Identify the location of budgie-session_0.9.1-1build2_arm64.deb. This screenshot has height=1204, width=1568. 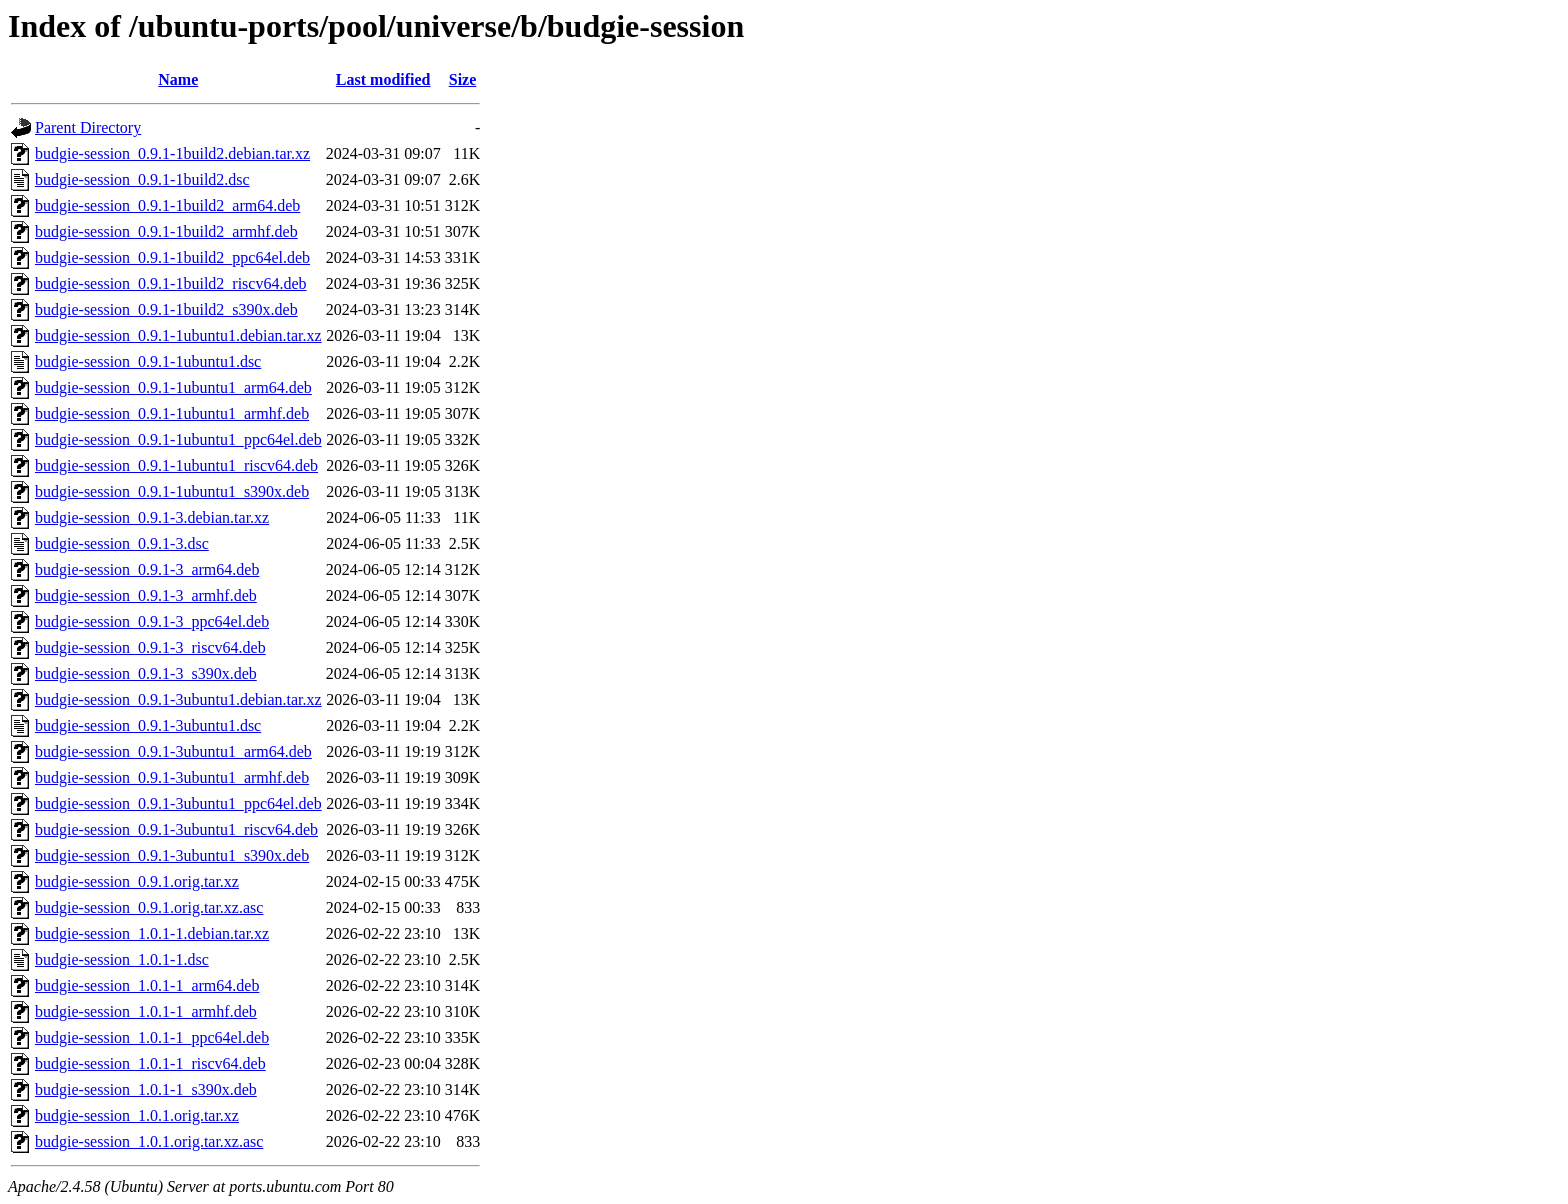
(167, 205).